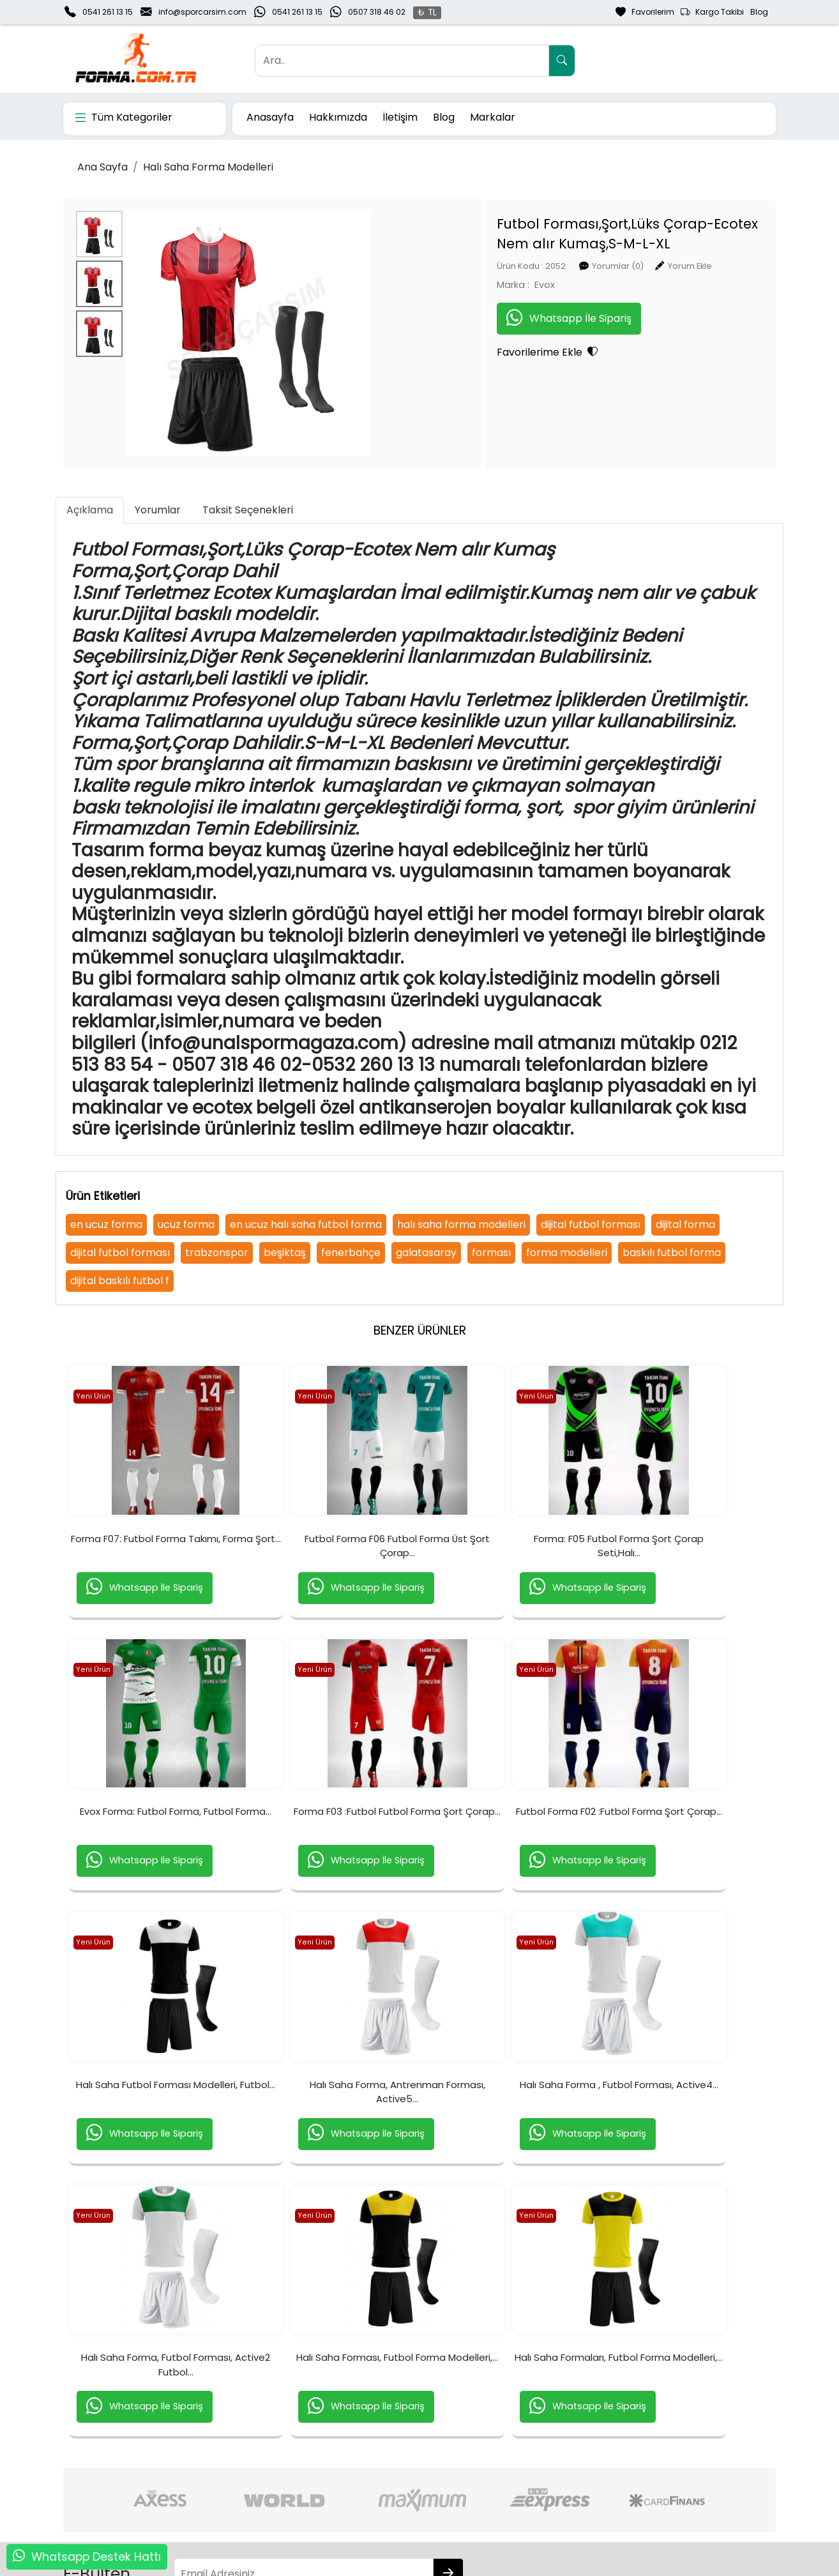  I want to click on en ucuz halı saha futbol forma, so click(306, 1224).